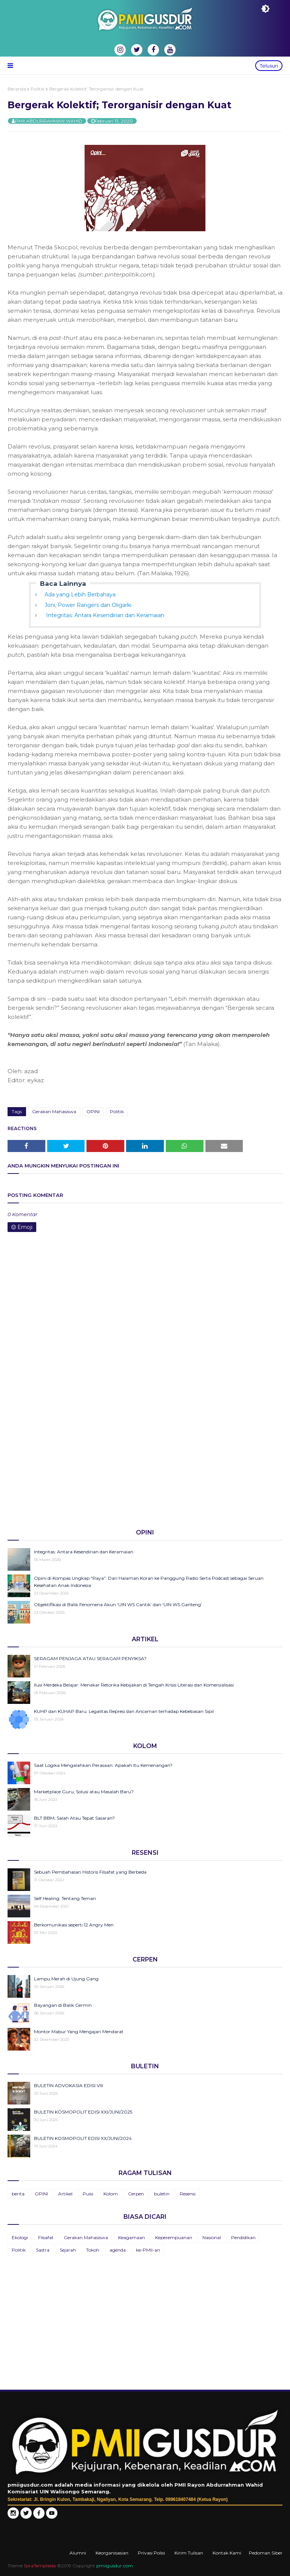 Image resolution: width=290 pixels, height=2576 pixels. Describe the element at coordinates (104, 615) in the screenshot. I see `Integritas: Antara Kesendirian dan Keramaian` at that location.